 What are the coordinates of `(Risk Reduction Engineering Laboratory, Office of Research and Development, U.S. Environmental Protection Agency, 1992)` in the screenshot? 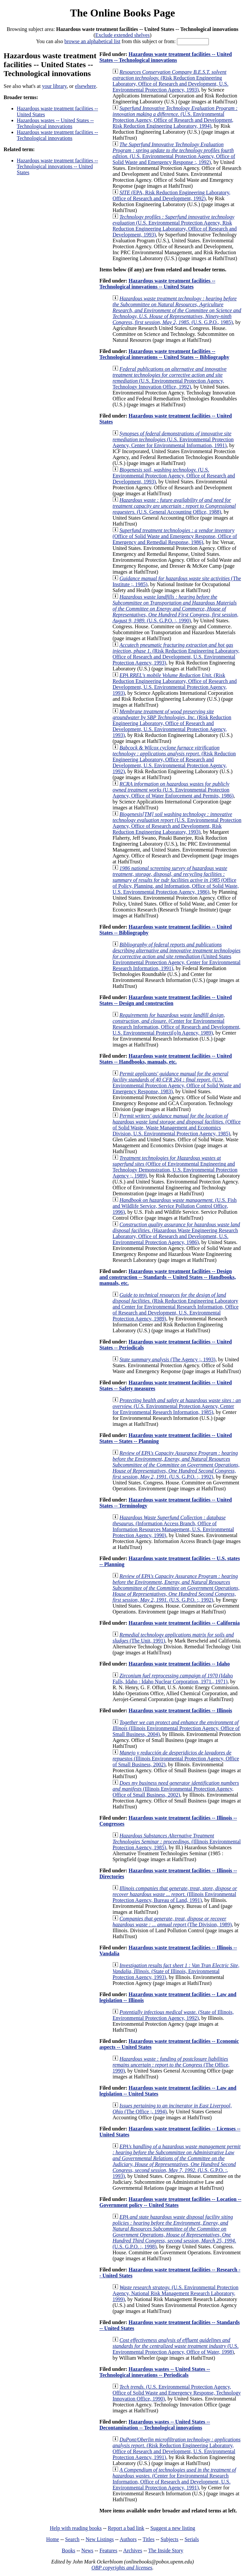 It's located at (174, 759).